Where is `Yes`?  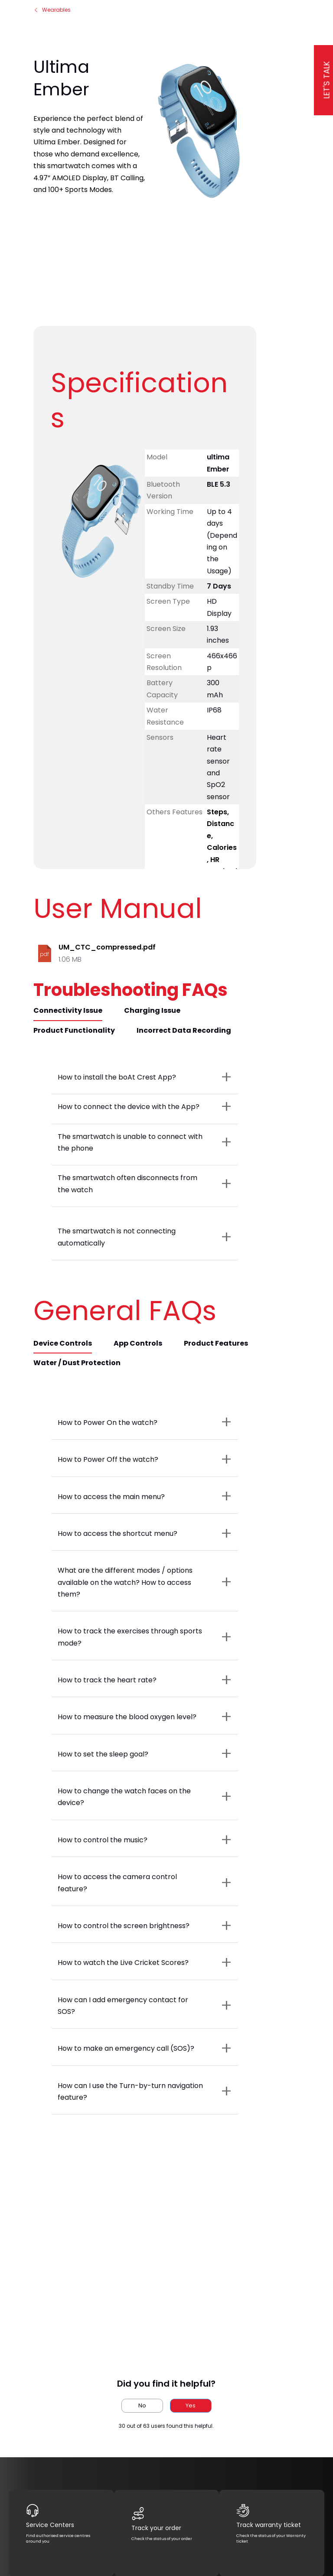
Yes is located at coordinates (191, 2405).